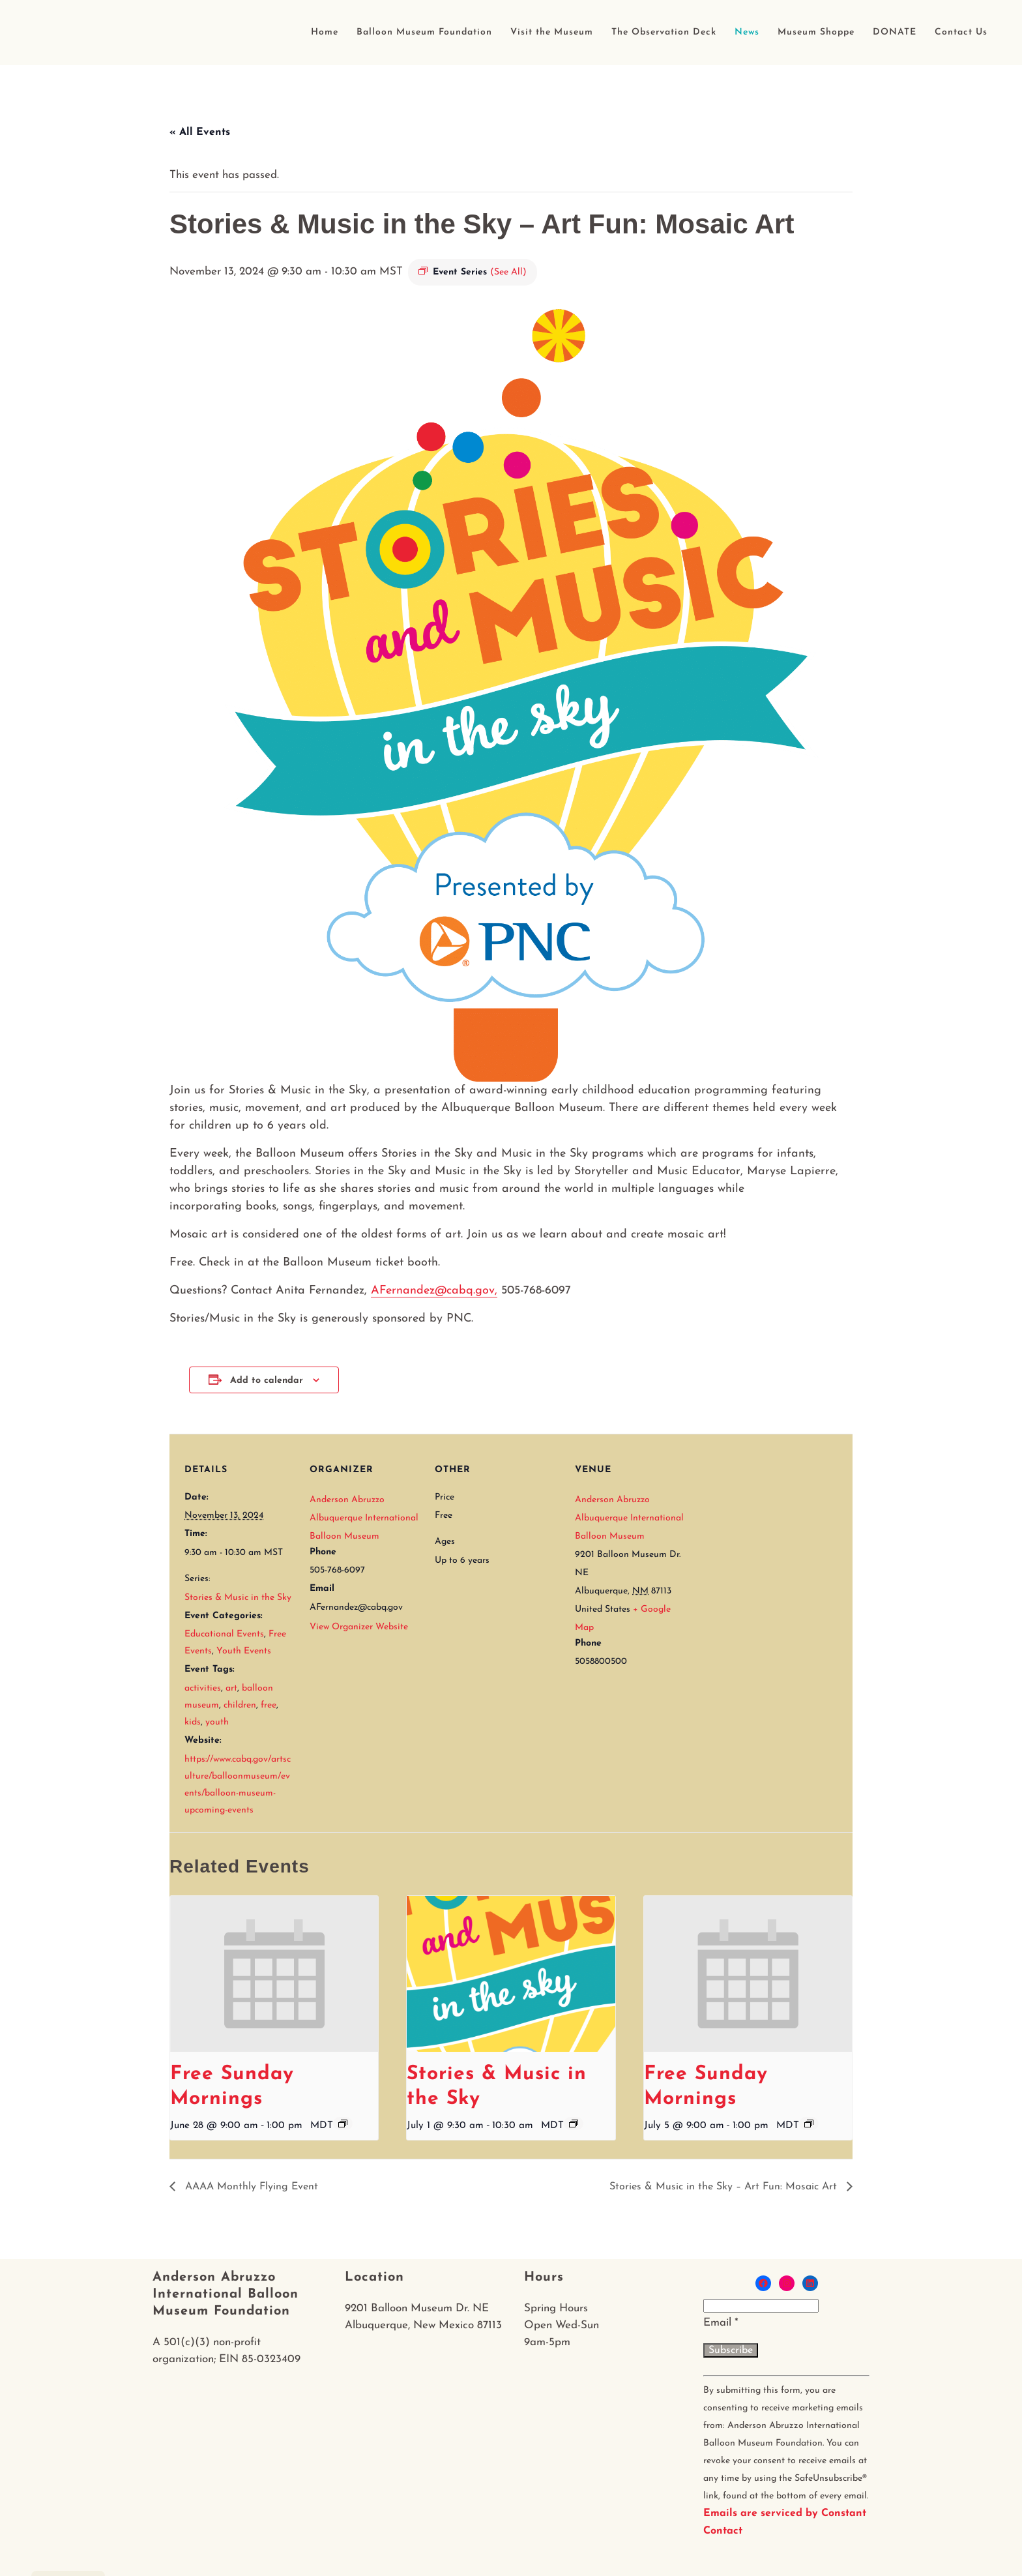  Describe the element at coordinates (268, 1705) in the screenshot. I see `free` at that location.